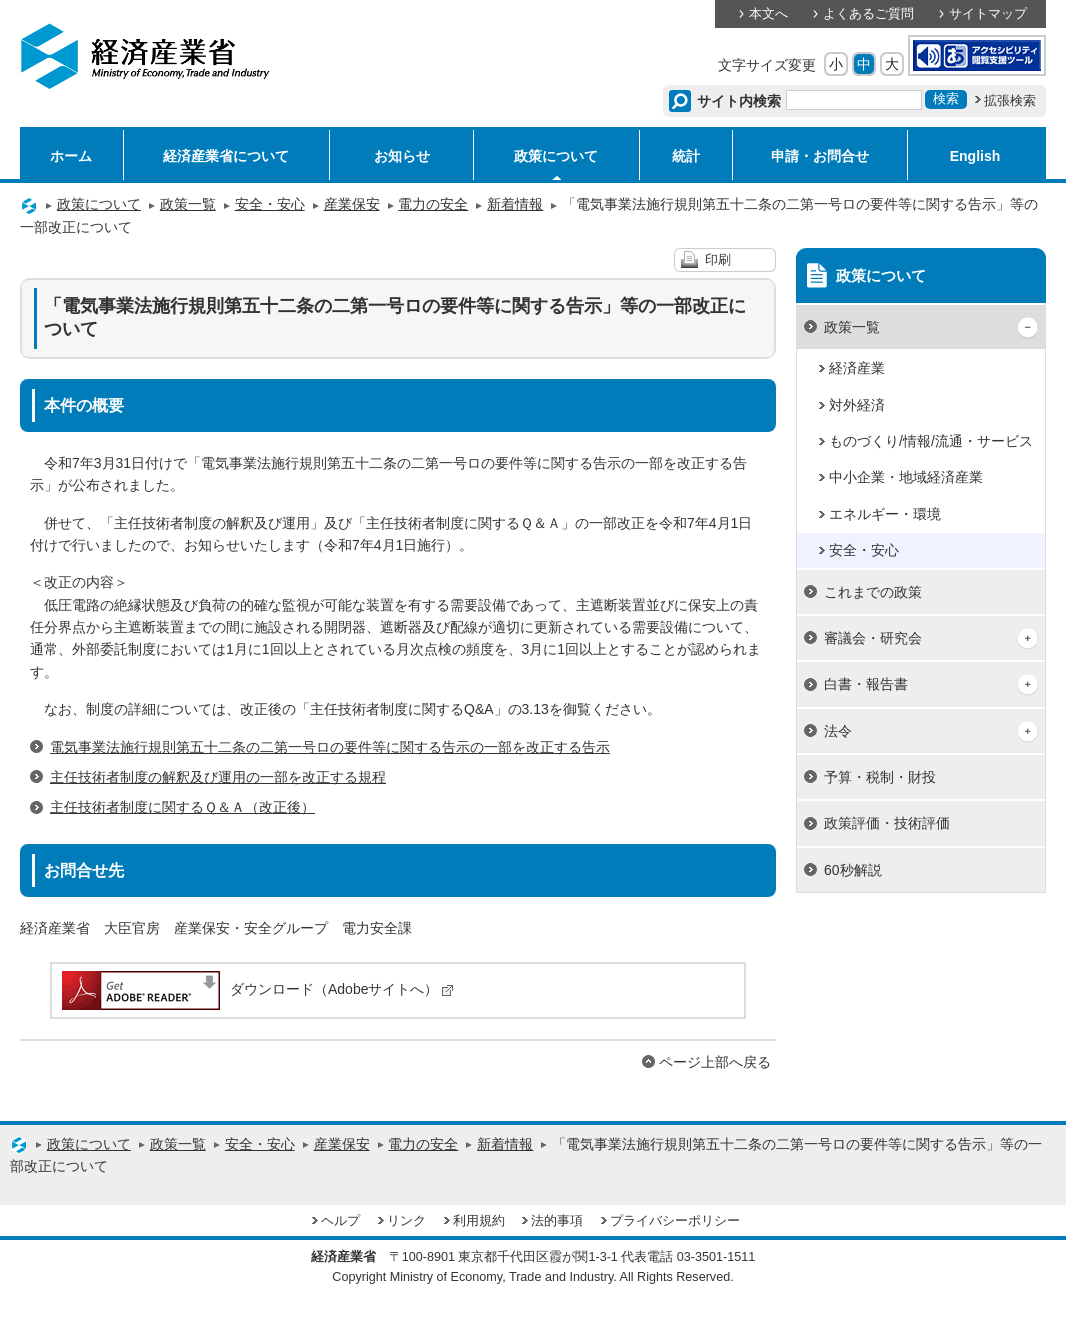 The width and height of the screenshot is (1066, 1327). I want to click on ページ上部へ戻る, so click(715, 1062).